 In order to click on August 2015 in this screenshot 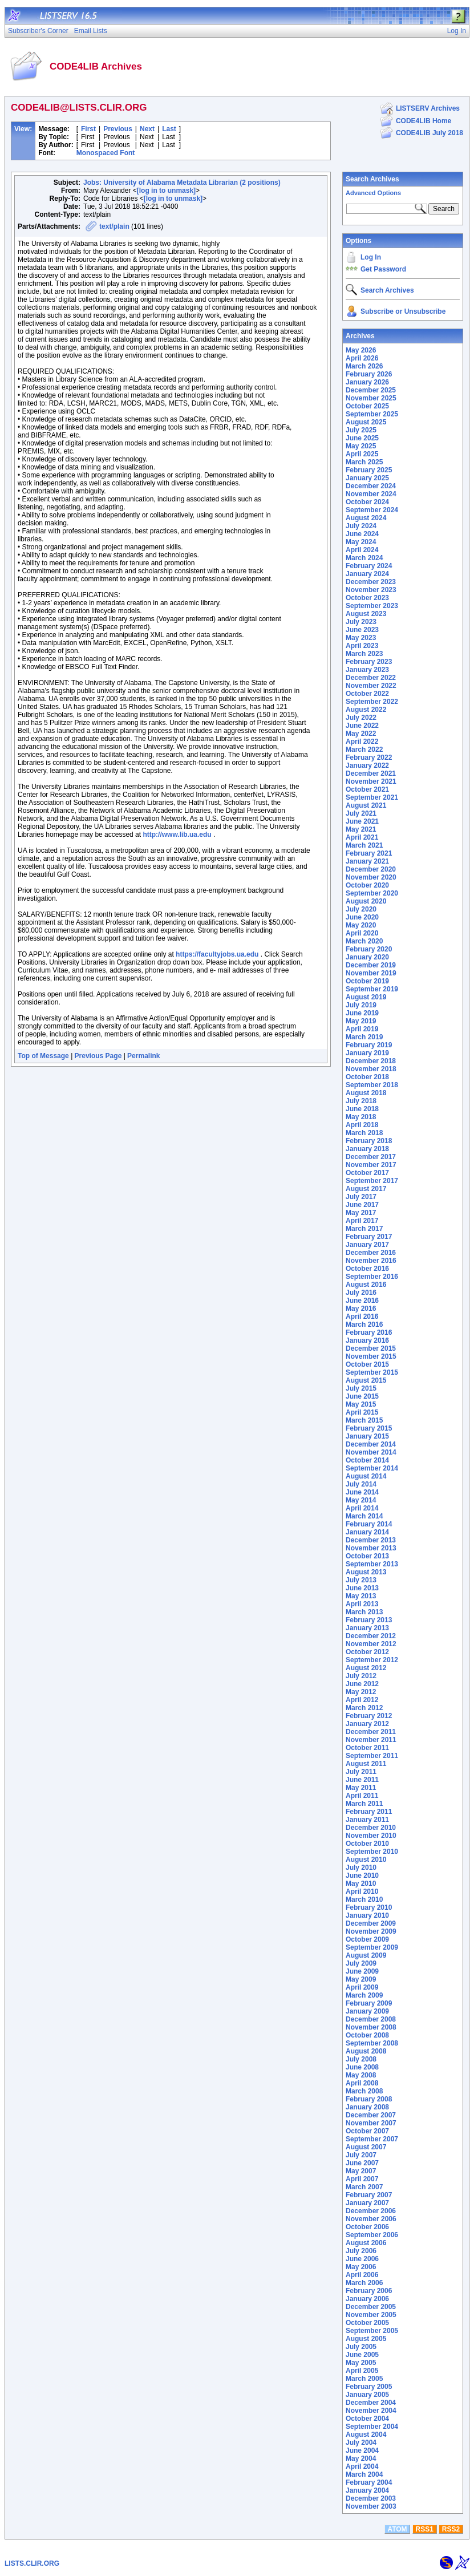, I will do `click(366, 1380)`.